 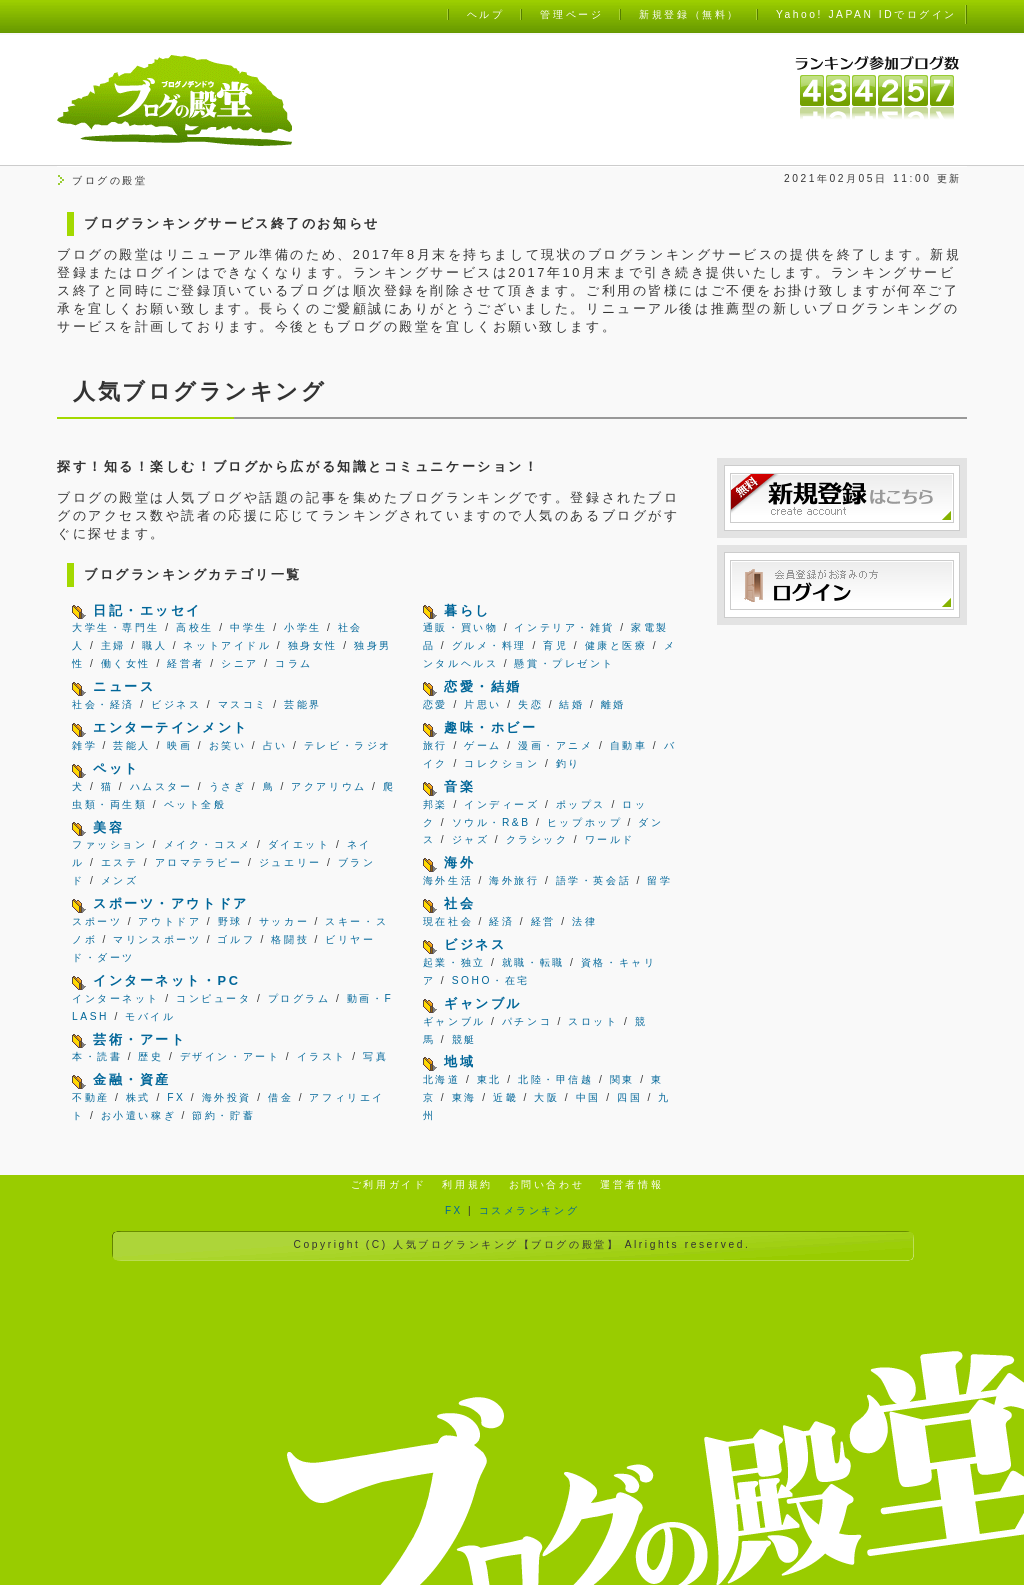 I want to click on マリンスポーツ, so click(x=157, y=939).